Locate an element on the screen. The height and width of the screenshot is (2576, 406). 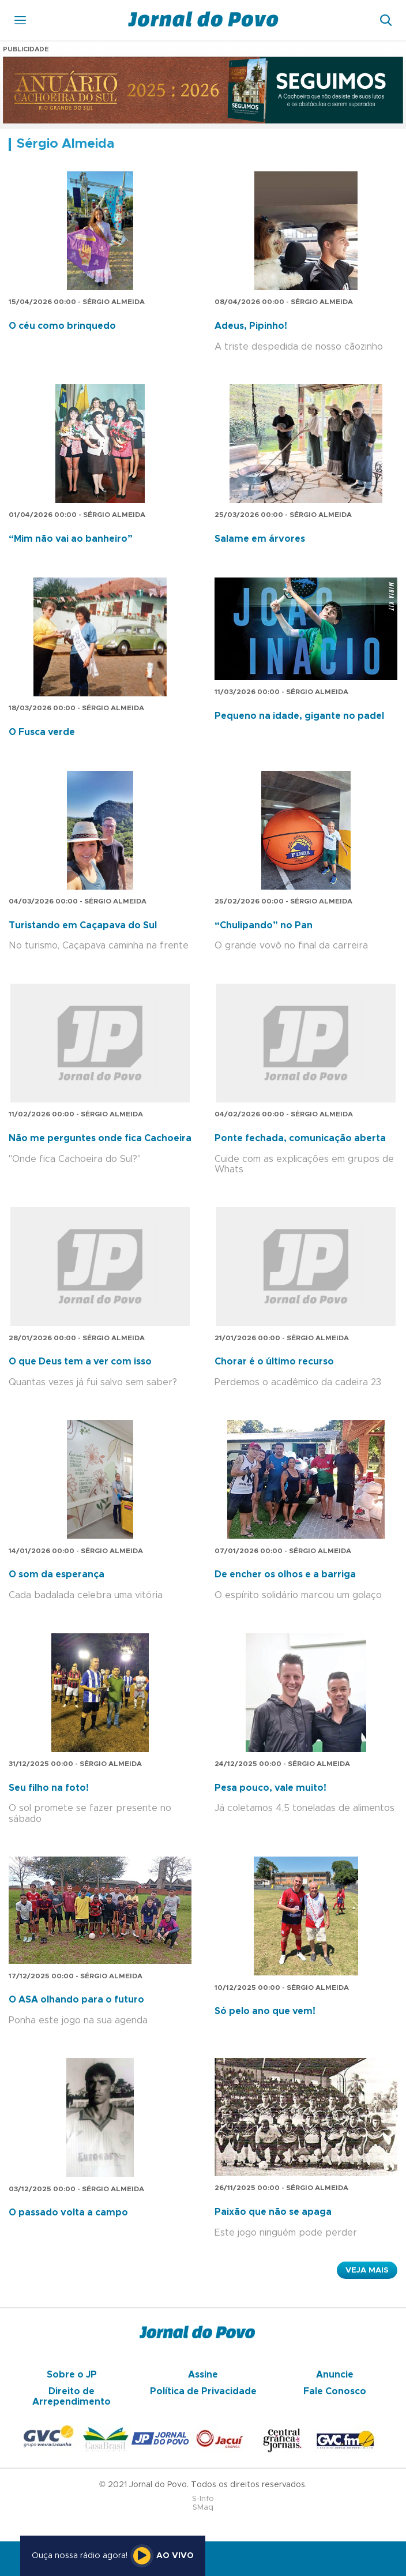
S-Info is located at coordinates (203, 2499).